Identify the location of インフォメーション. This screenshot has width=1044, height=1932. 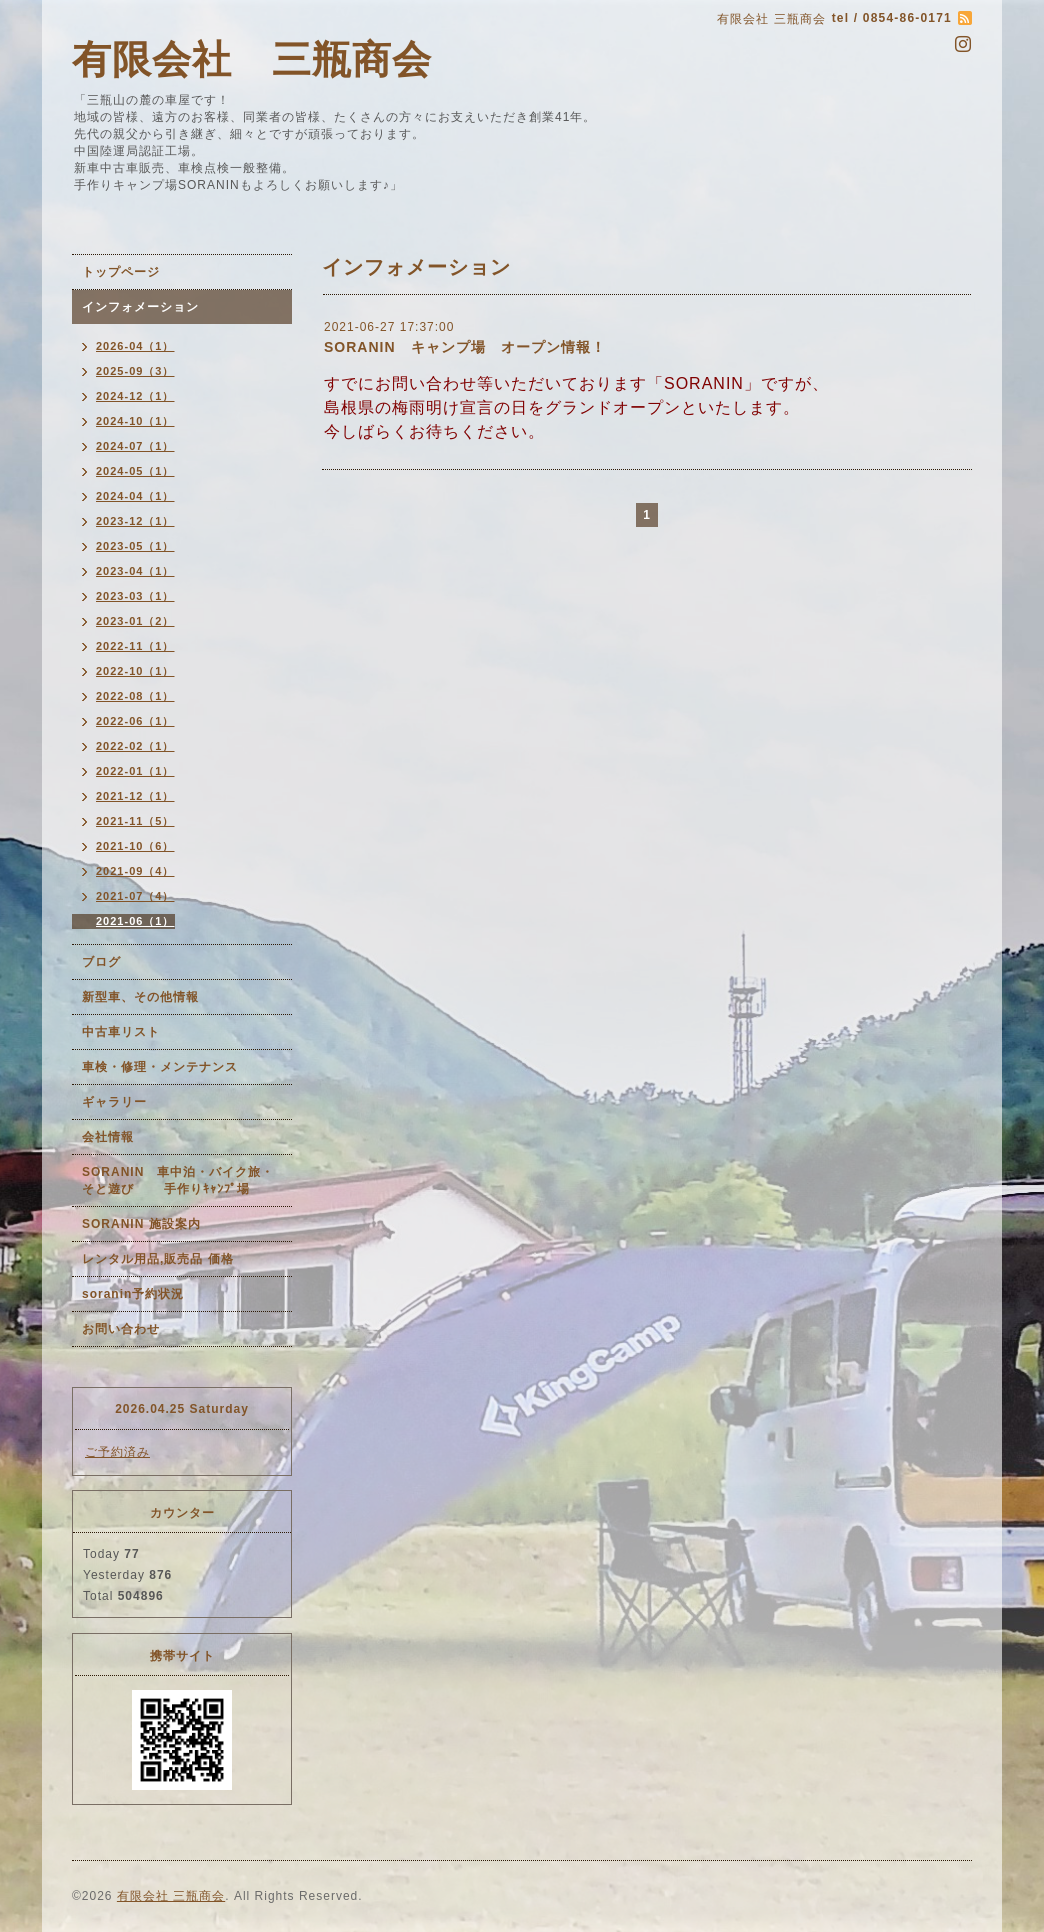
(140, 307).